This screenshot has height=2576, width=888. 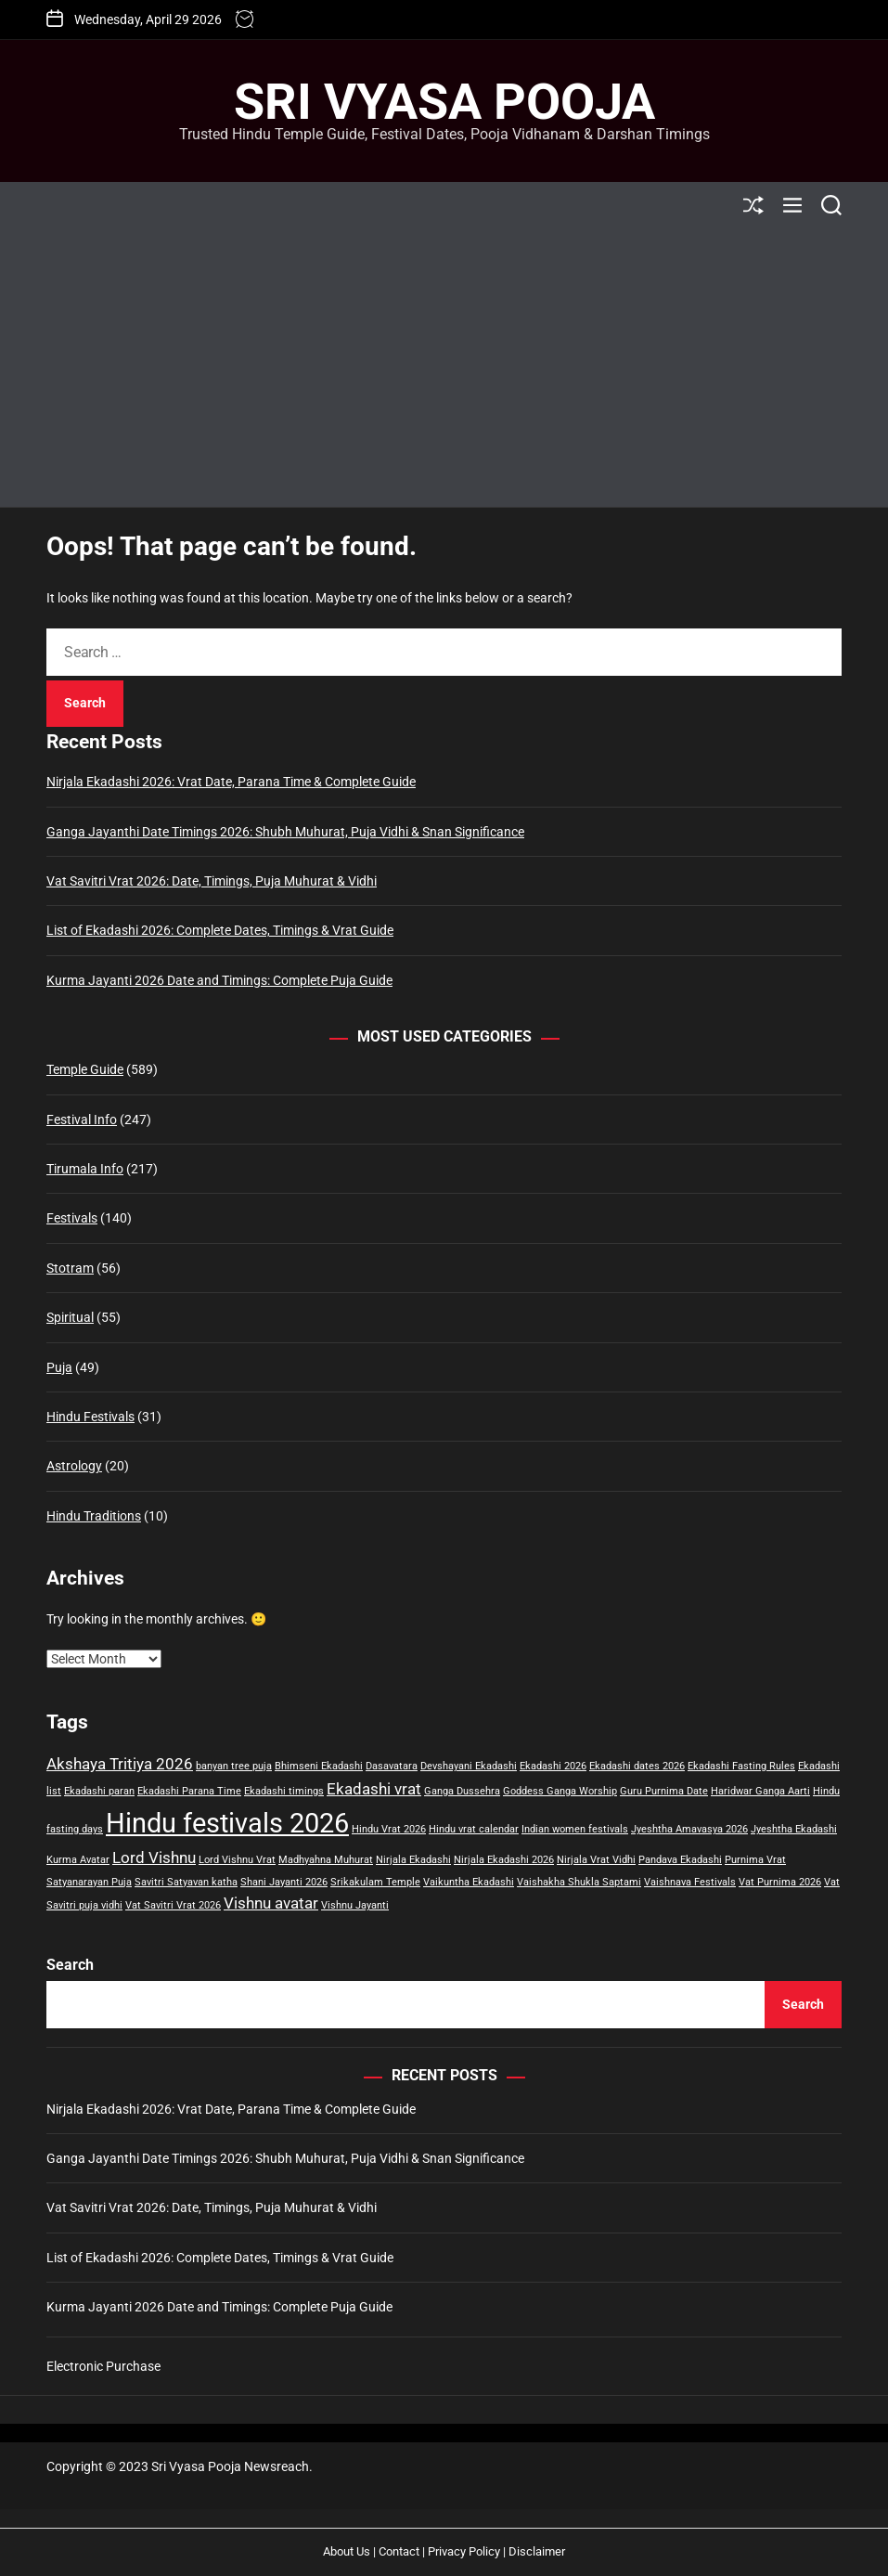 What do you see at coordinates (389, 1829) in the screenshot?
I see `Hindu Vrat 2026 [Hindu Vrat 2026 (1 item)]` at bounding box center [389, 1829].